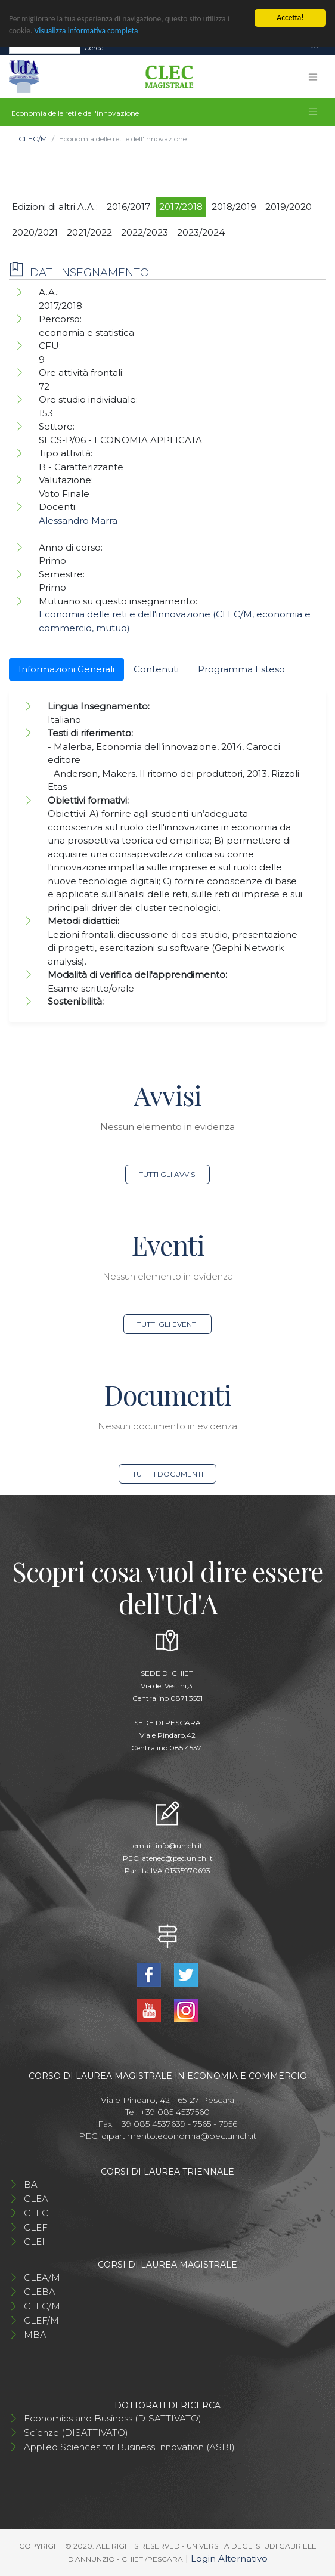 This screenshot has height=2576, width=335. What do you see at coordinates (35, 2334) in the screenshot?
I see `MBA` at bounding box center [35, 2334].